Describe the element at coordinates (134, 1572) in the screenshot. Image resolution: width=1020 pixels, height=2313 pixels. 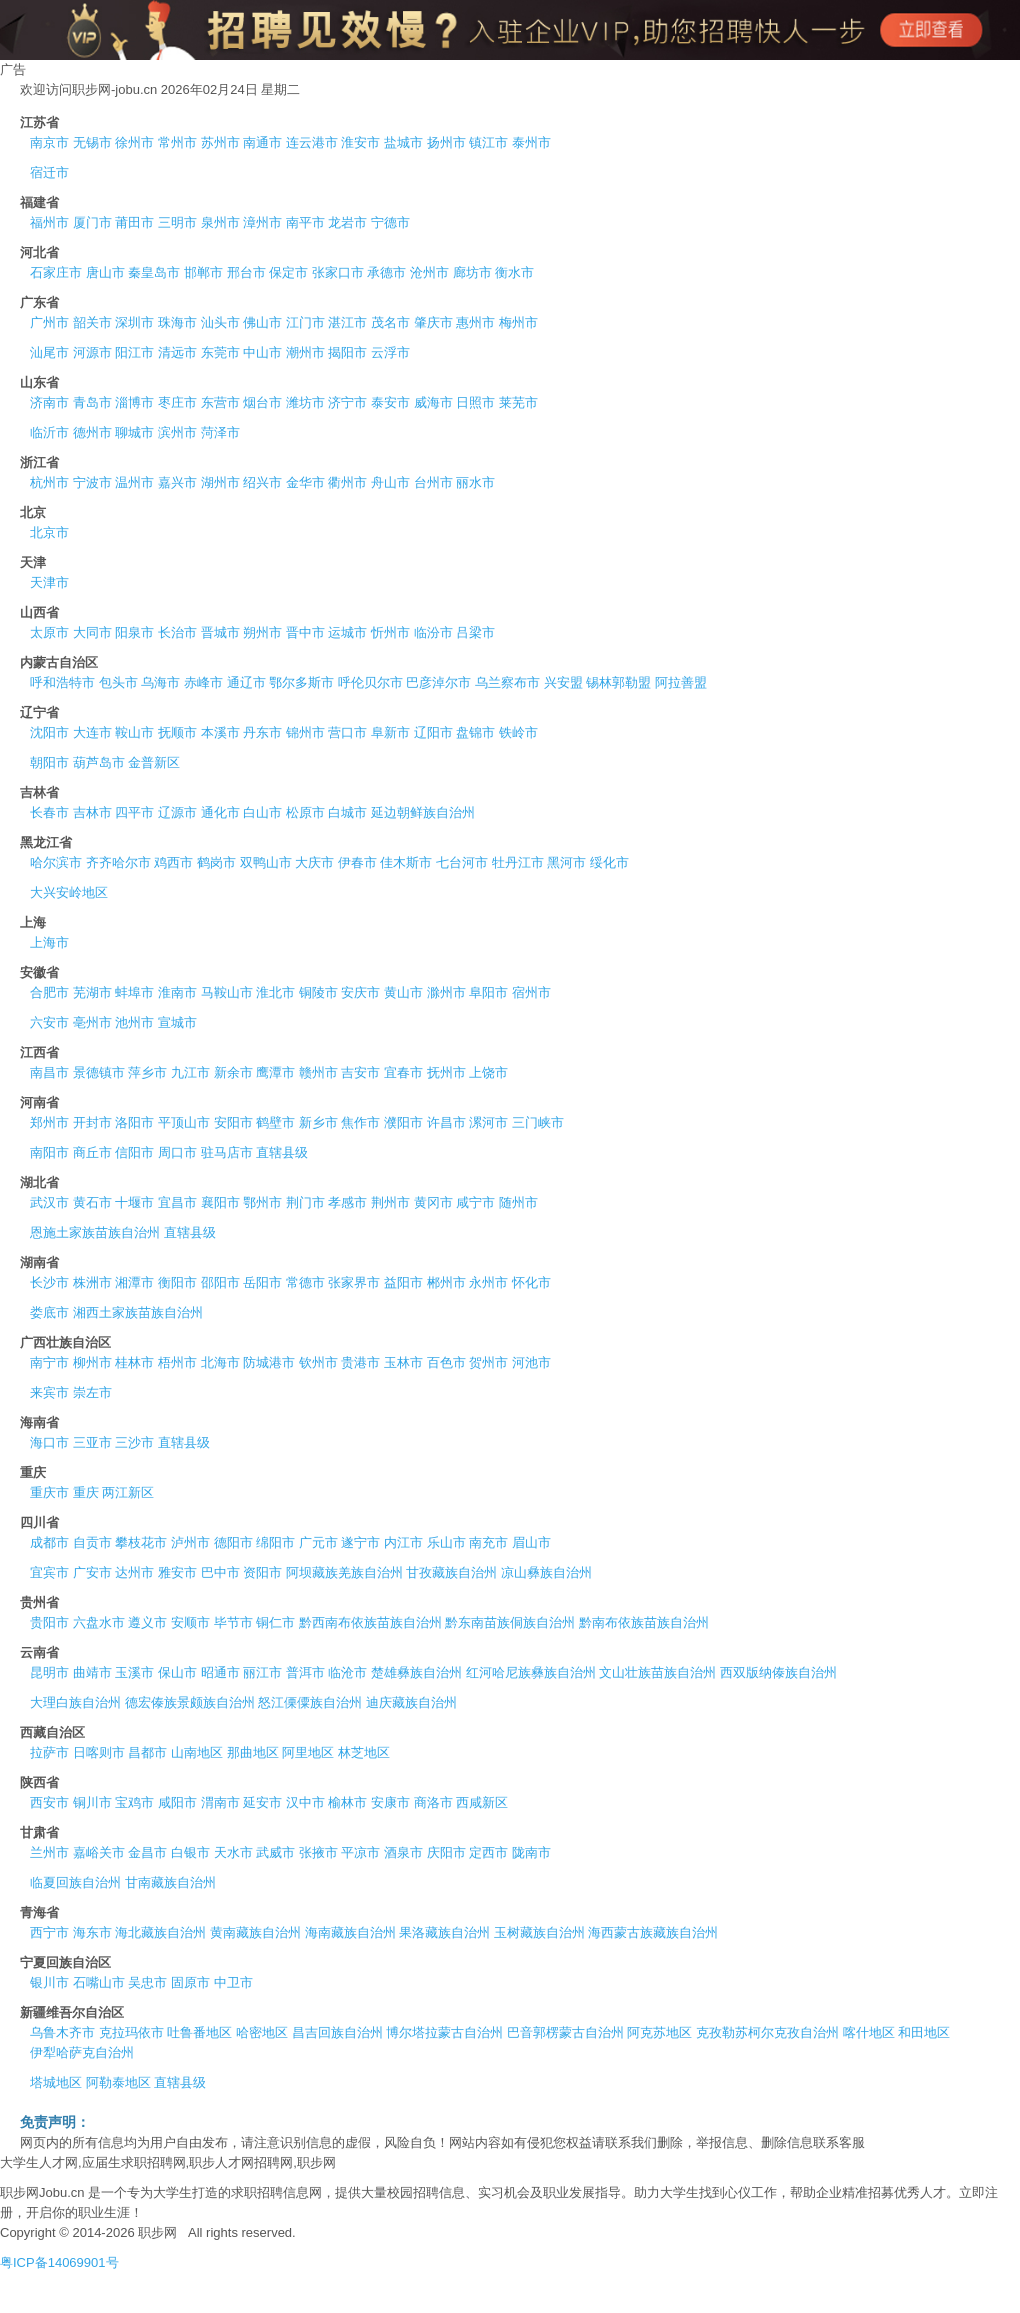
I see `达州市` at that location.